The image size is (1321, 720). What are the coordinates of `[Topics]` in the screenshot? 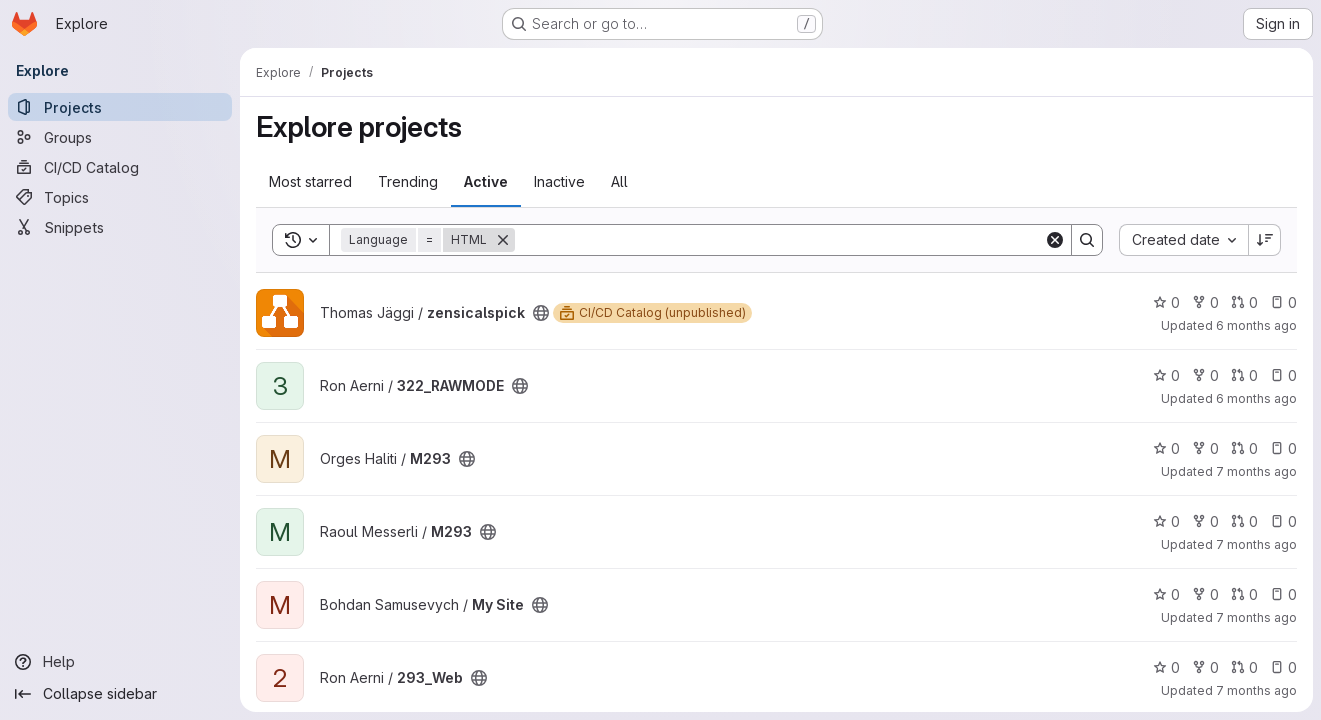 It's located at (120, 197).